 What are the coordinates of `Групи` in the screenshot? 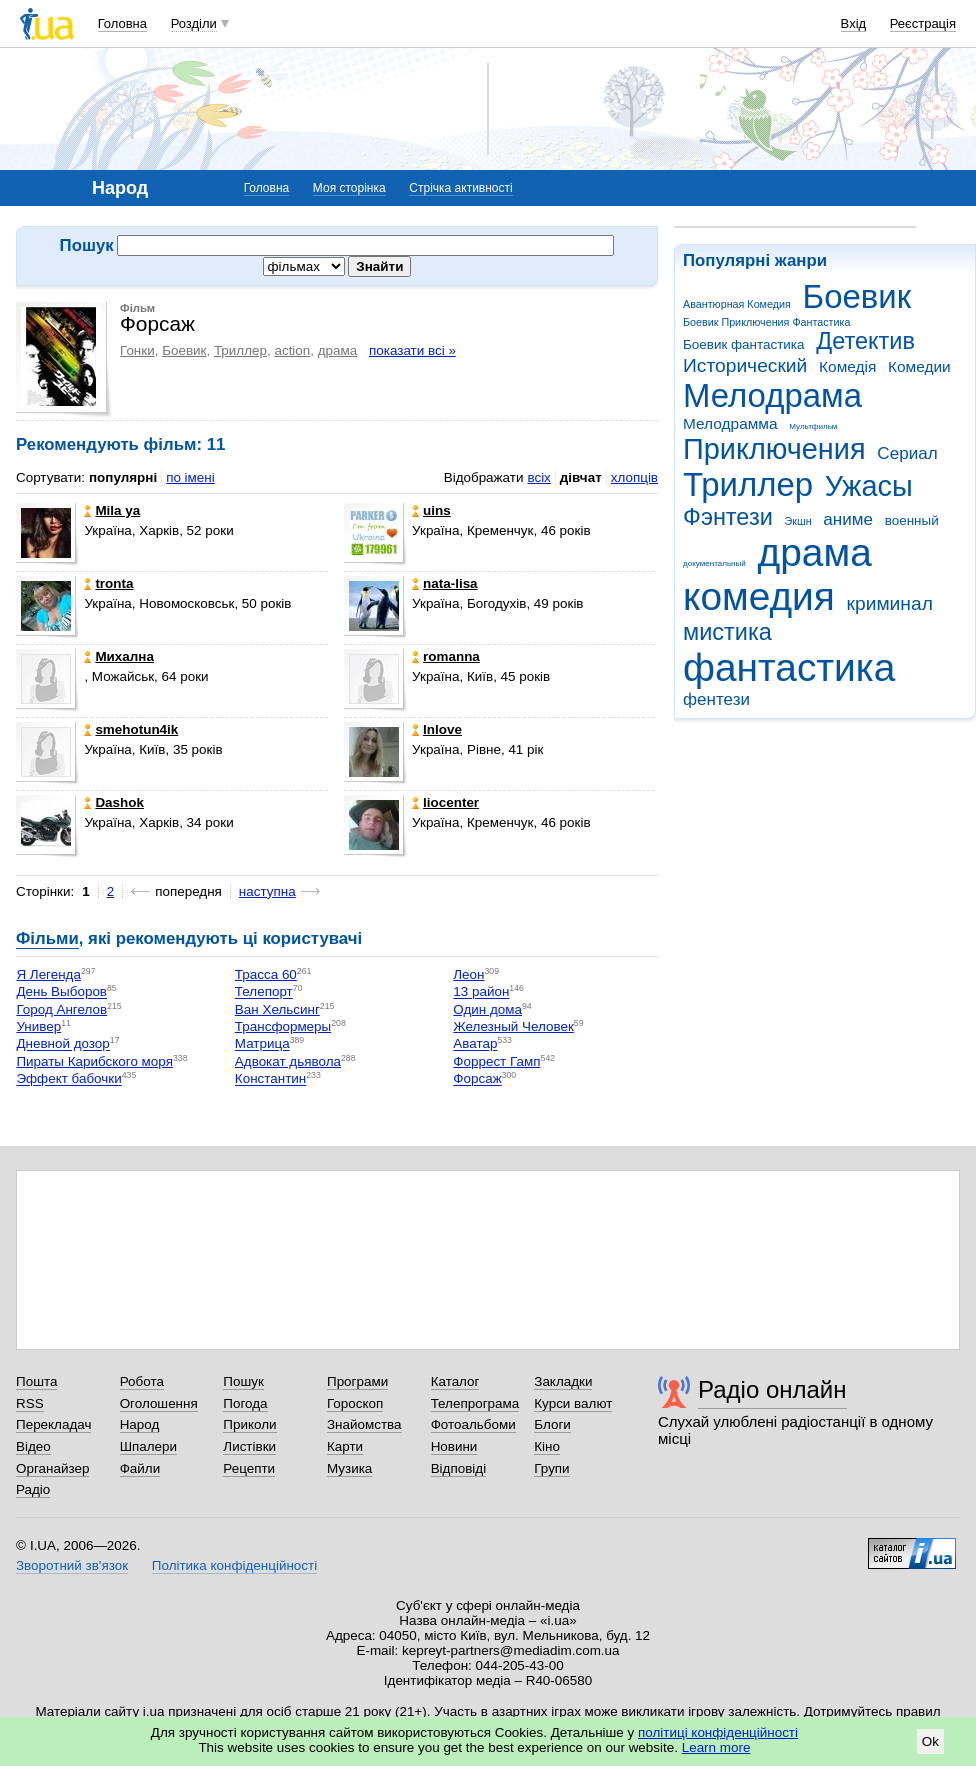 It's located at (551, 1468).